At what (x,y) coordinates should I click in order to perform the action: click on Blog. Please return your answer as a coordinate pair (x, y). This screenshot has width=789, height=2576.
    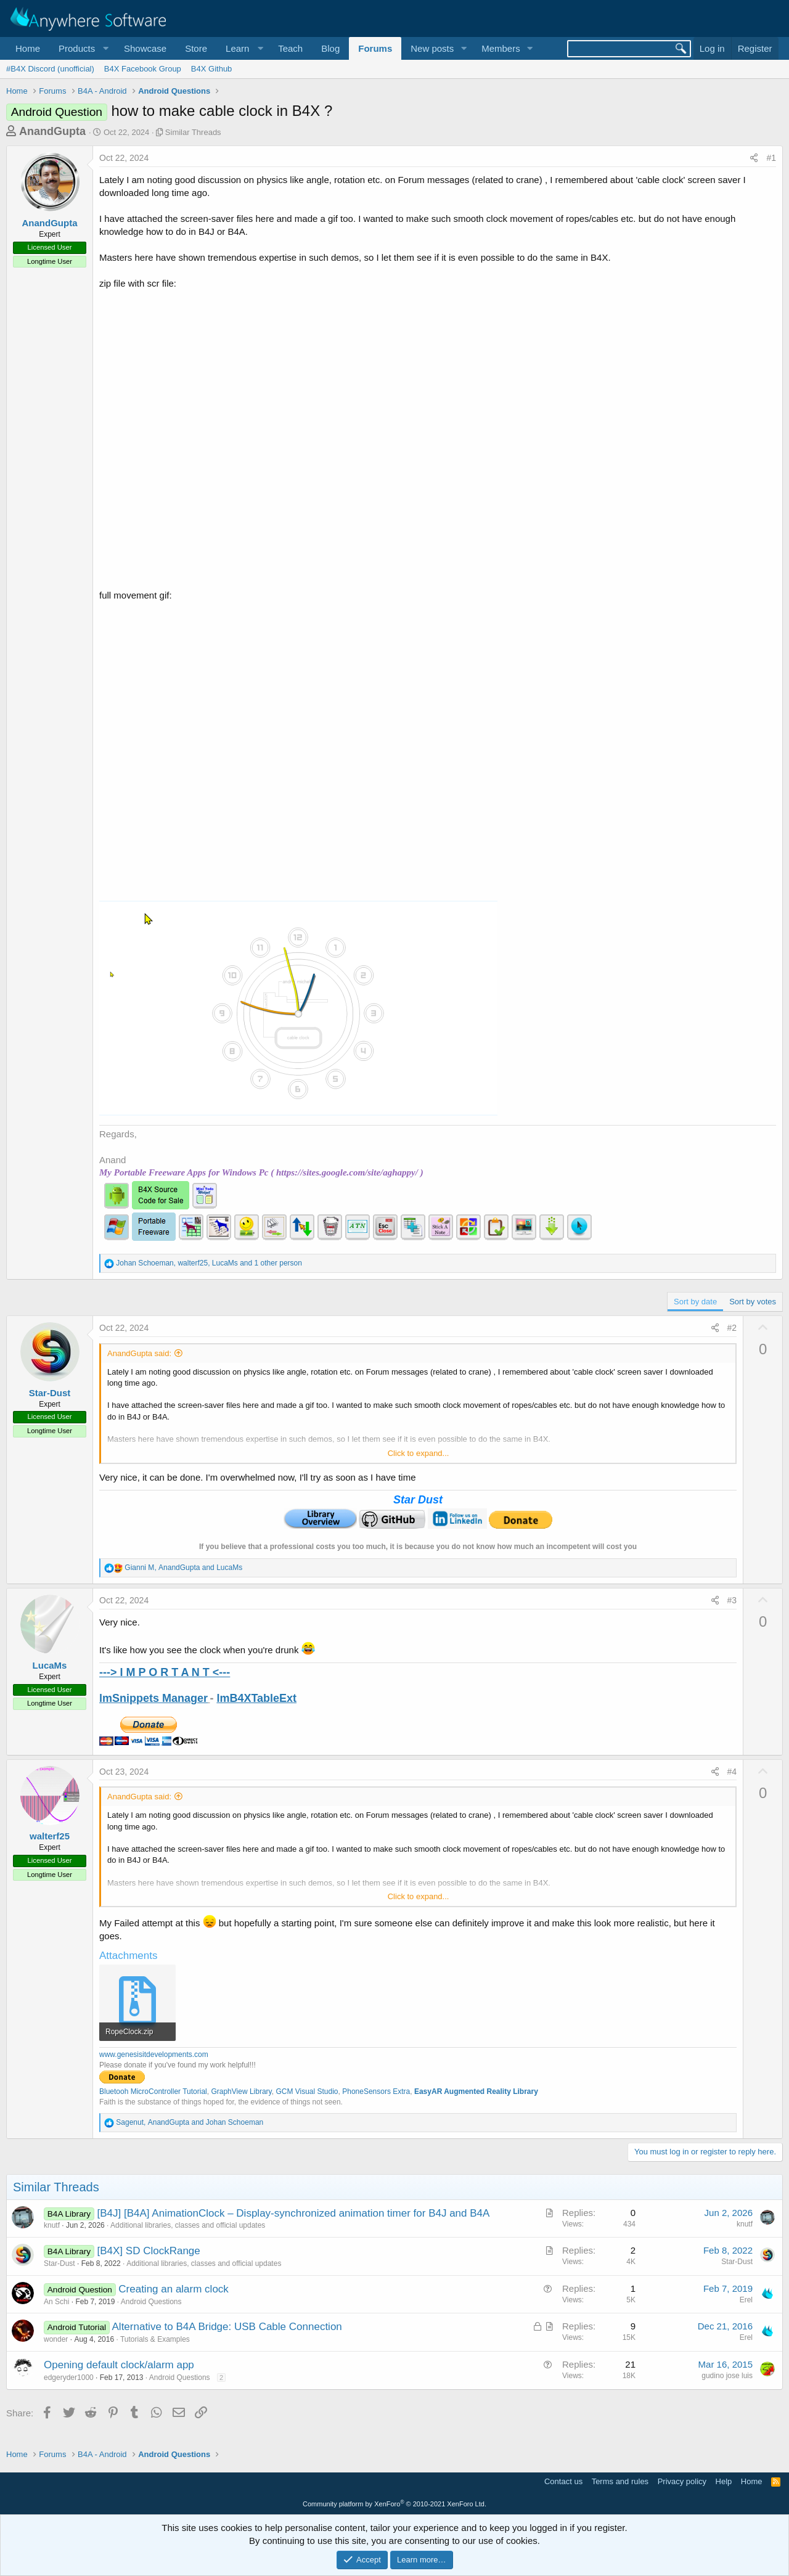
    Looking at the image, I should click on (330, 48).